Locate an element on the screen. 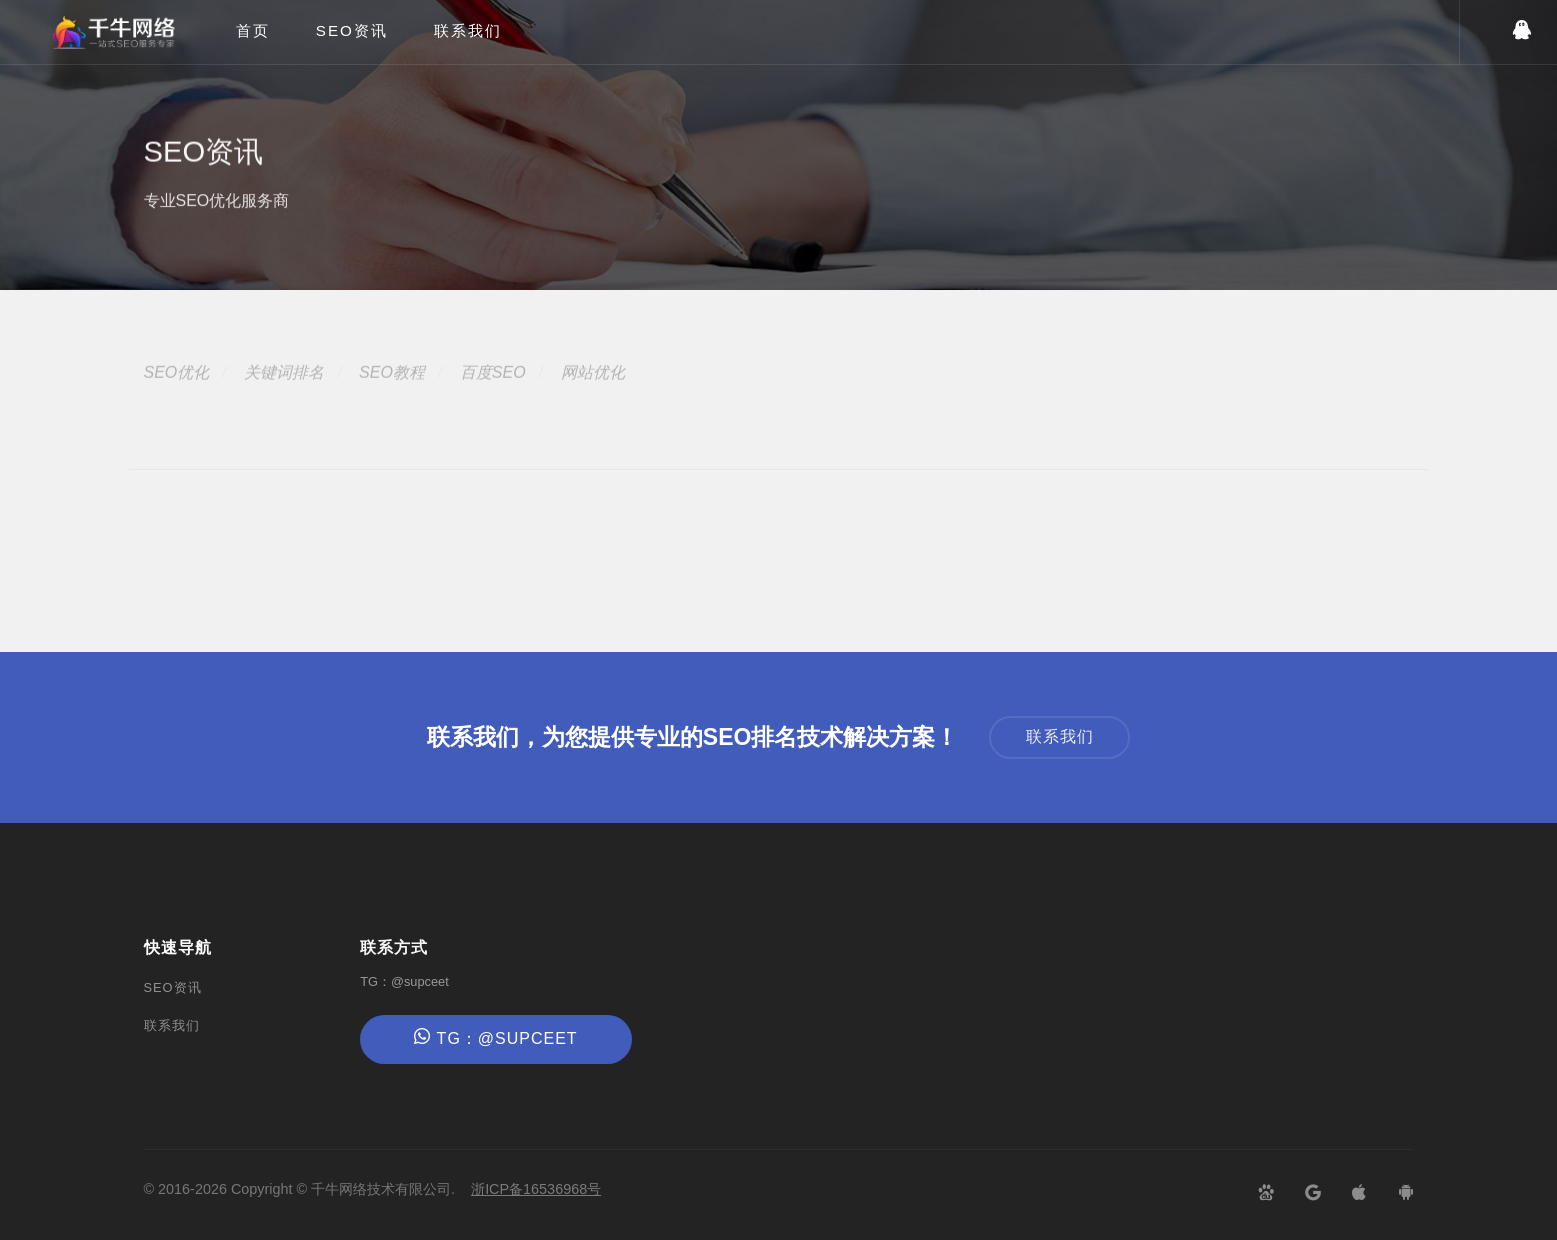  SEO教程 is located at coordinates (392, 392).